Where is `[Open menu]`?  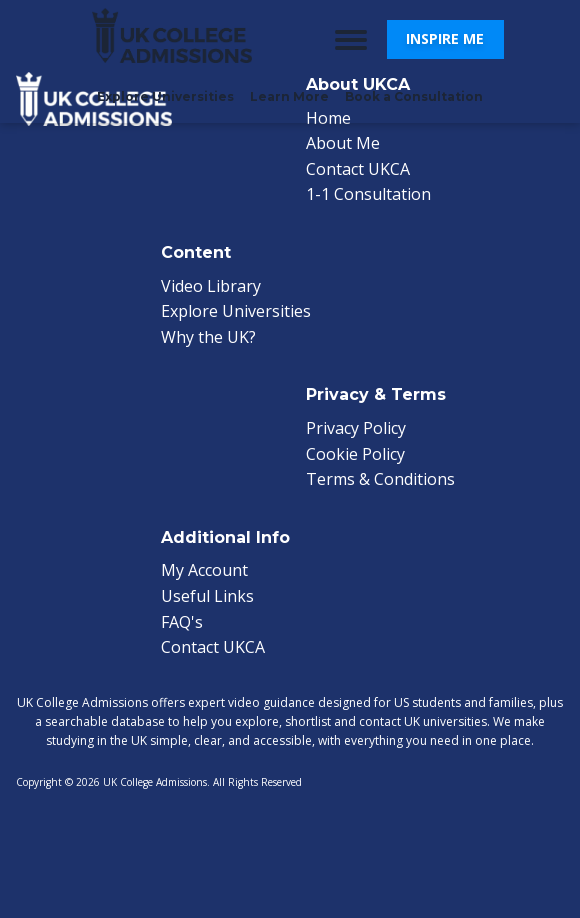 [Open menu] is located at coordinates (351, 40).